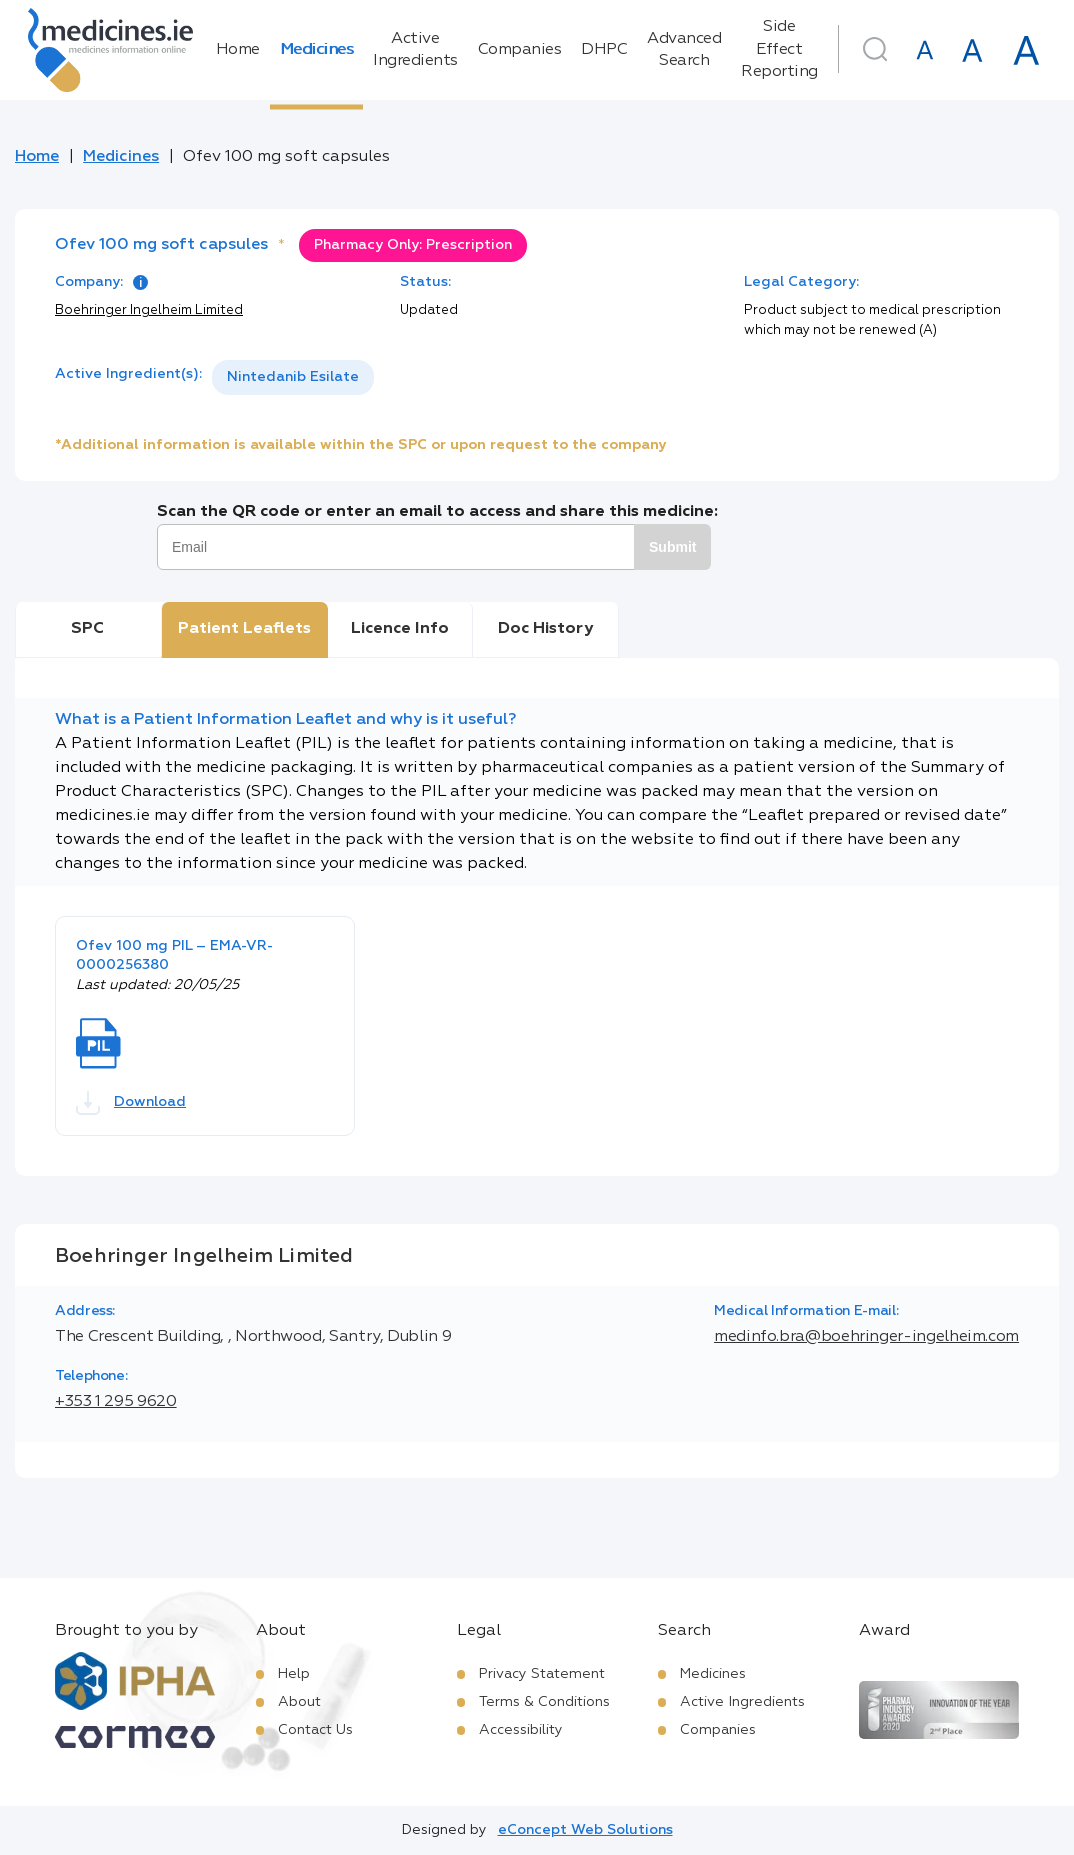  Describe the element at coordinates (544, 1702) in the screenshot. I see `Terms & Conditions` at that location.